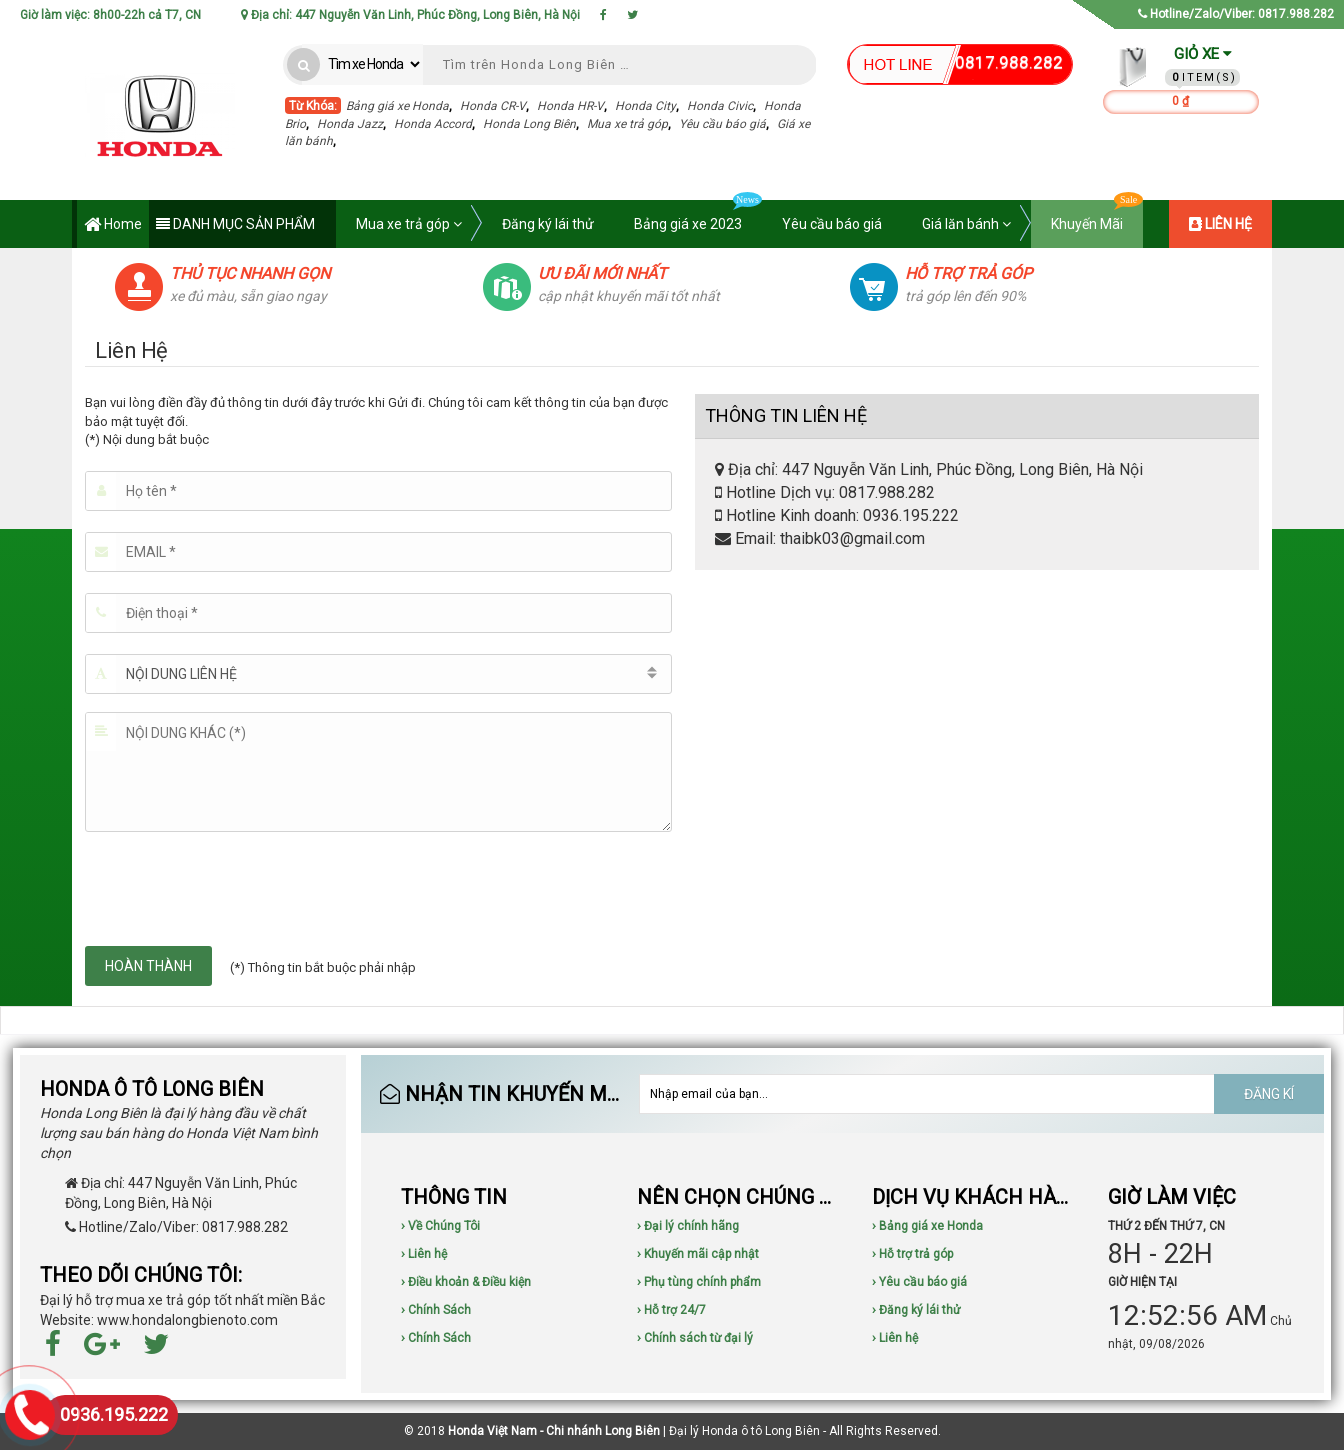 Image resolution: width=1344 pixels, height=1450 pixels. I want to click on › Về Chúng Tôi, so click(440, 1226).